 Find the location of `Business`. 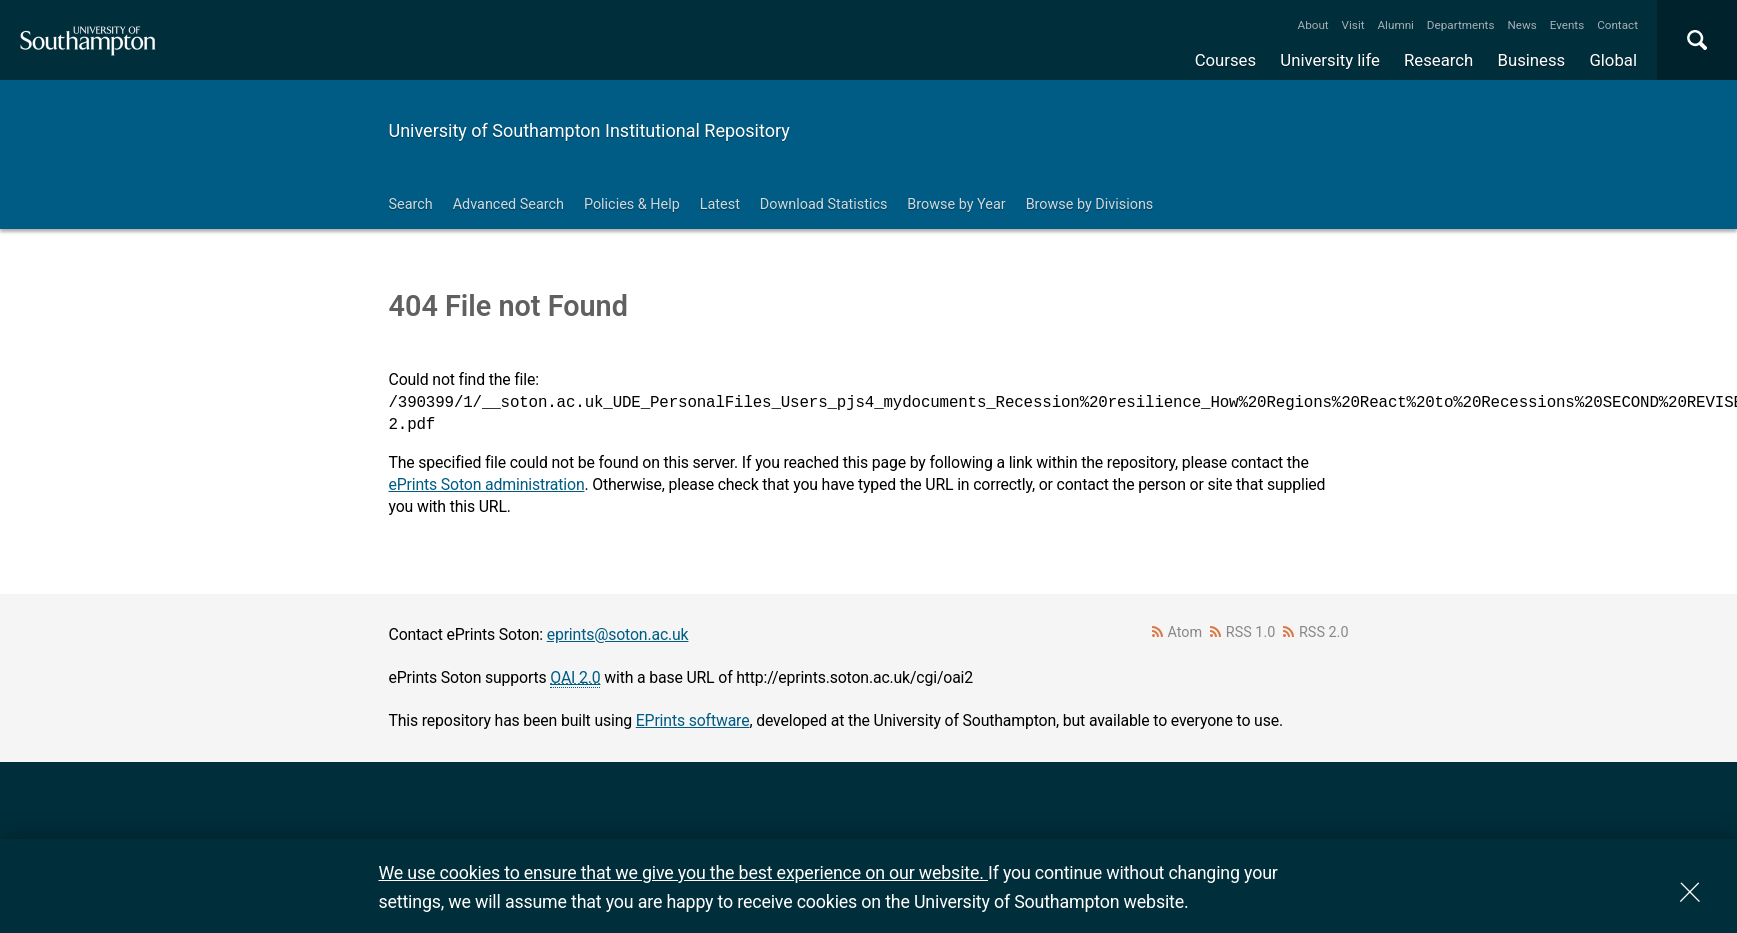

Business is located at coordinates (1532, 60).